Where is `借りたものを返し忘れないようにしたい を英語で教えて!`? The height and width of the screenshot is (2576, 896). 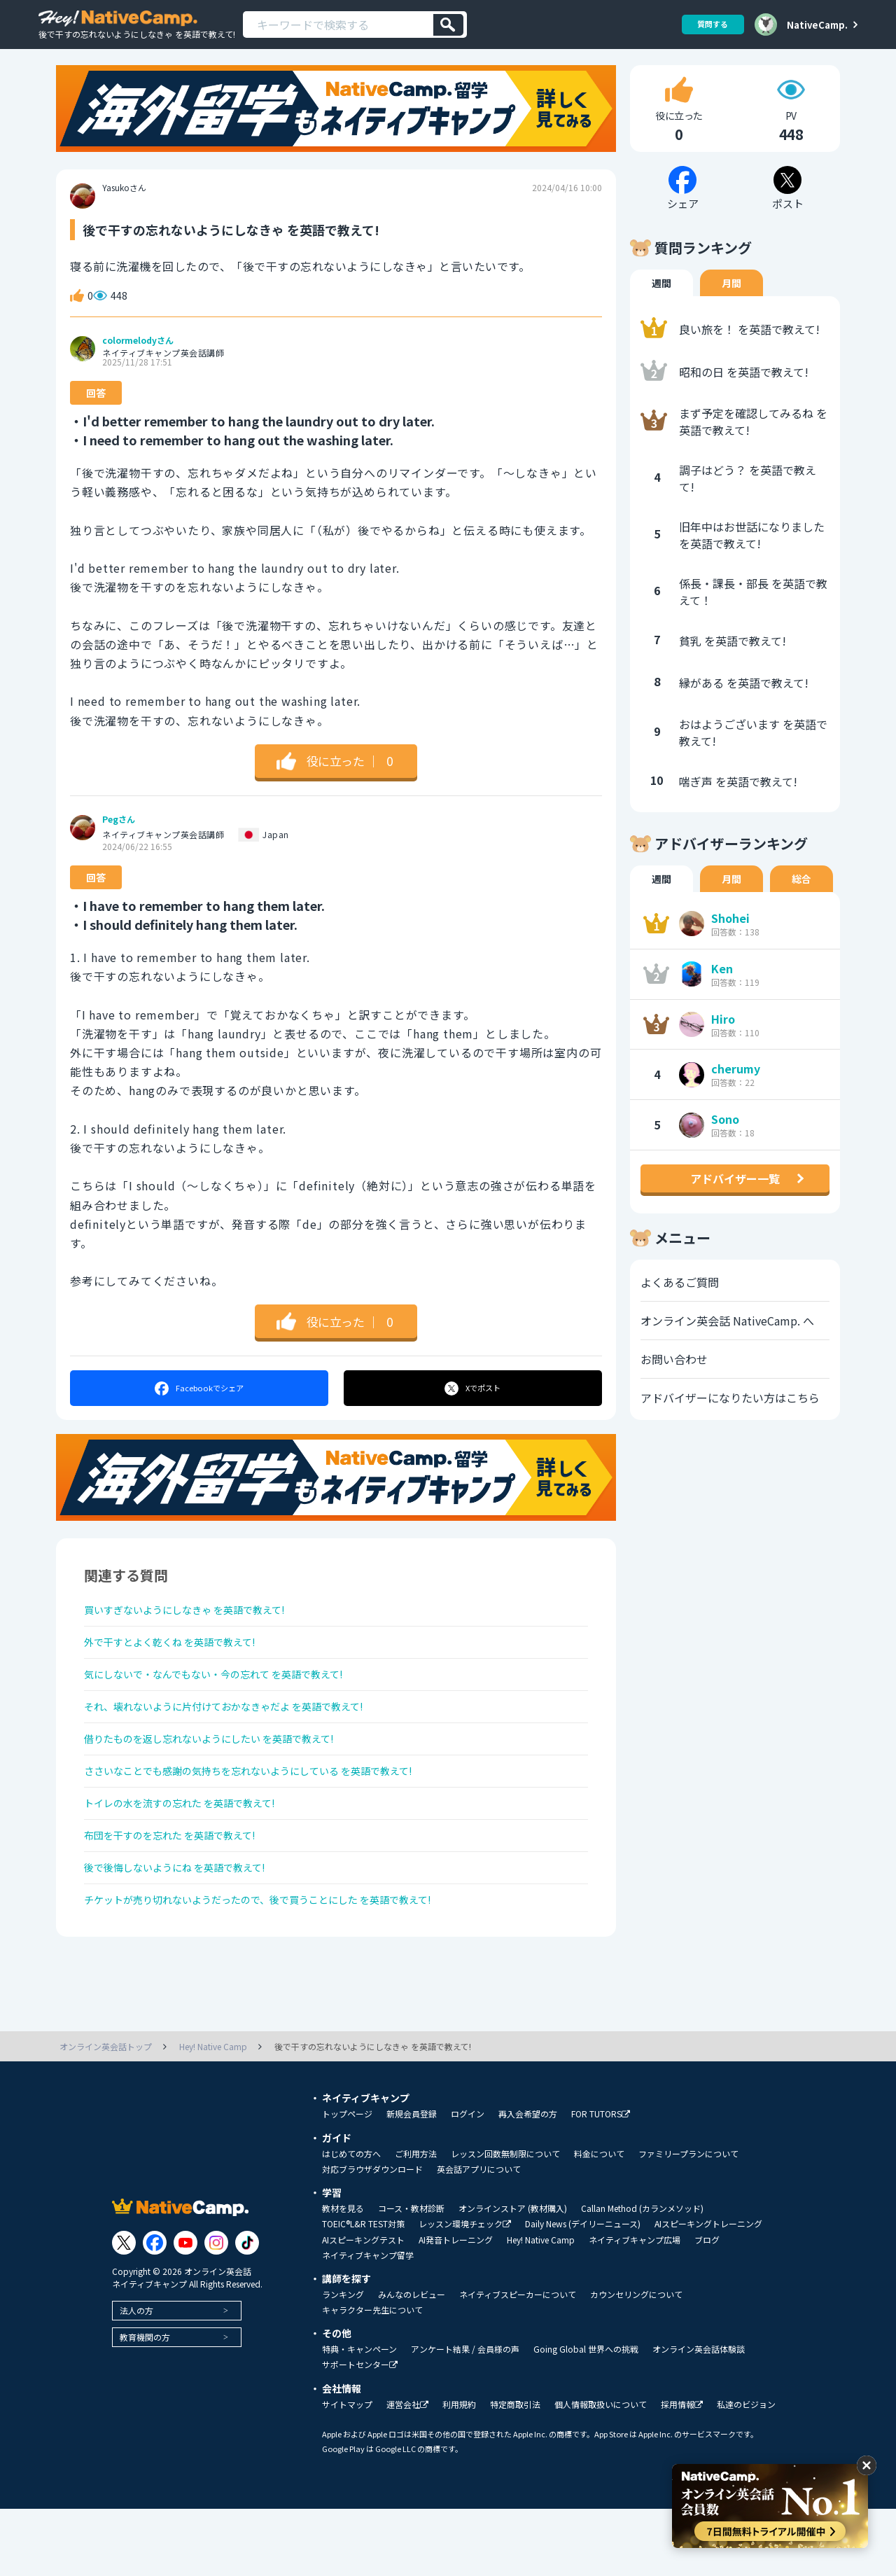
借りたものを返し忘れないようにしたい を英語で教えて! is located at coordinates (227, 1779).